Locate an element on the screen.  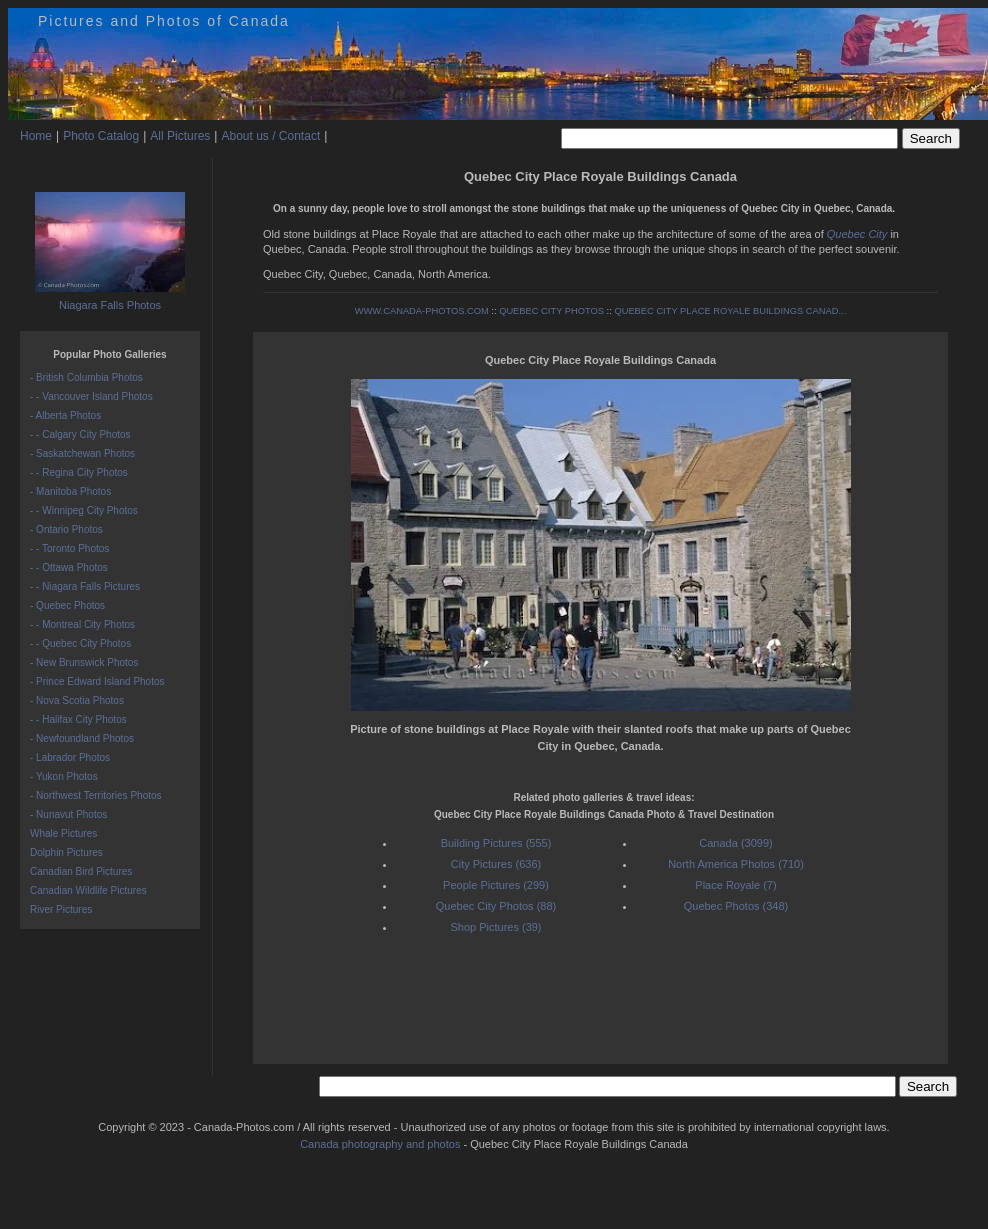
- - Regina City Photos is located at coordinates (79, 472).